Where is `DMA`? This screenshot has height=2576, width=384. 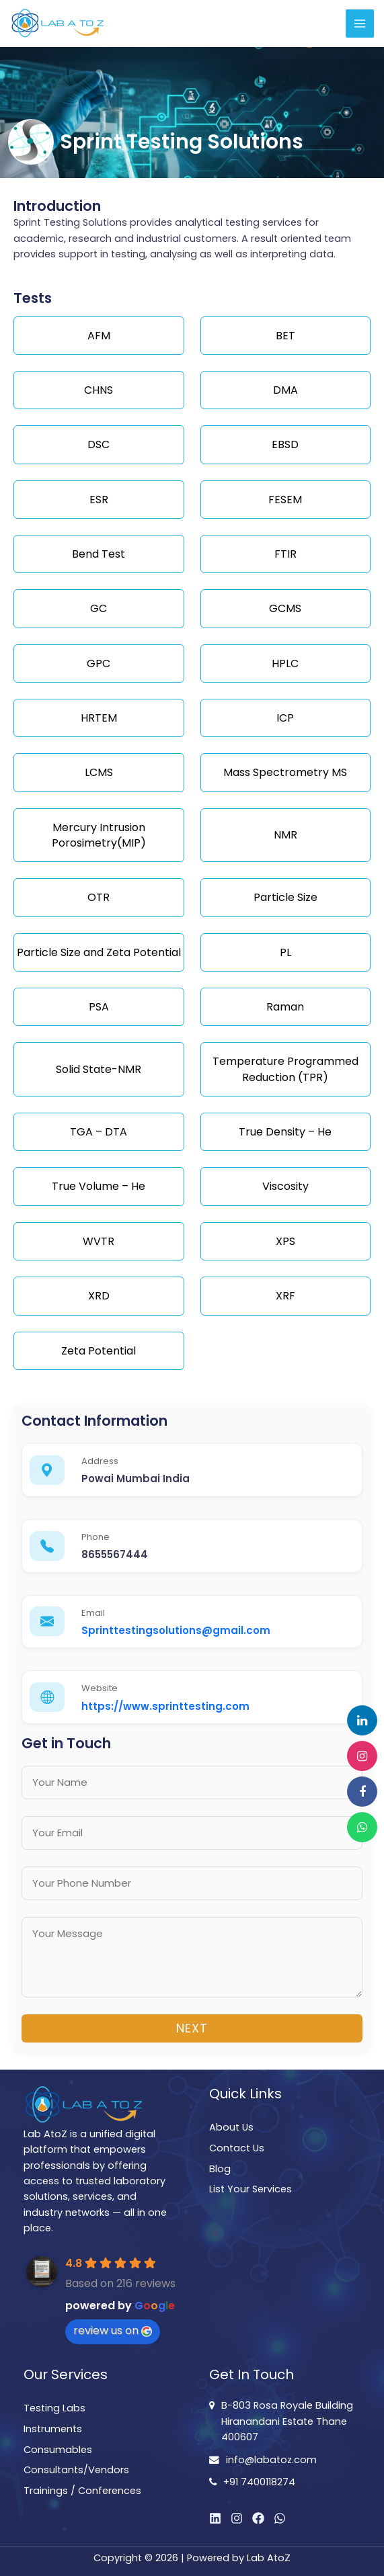
DMA is located at coordinates (285, 390).